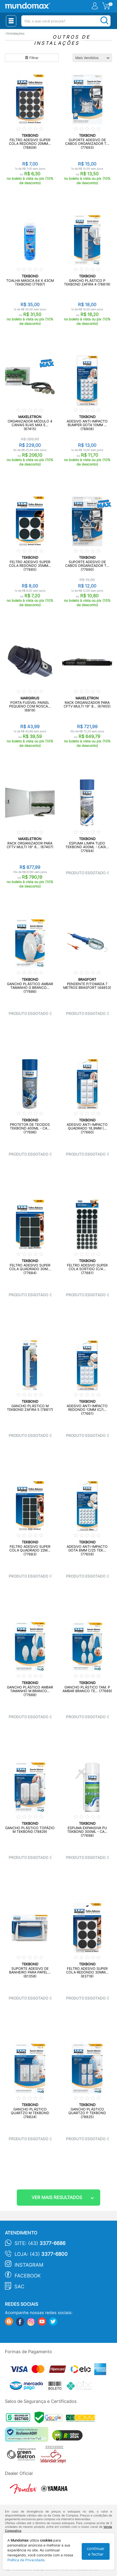 The height and width of the screenshot is (2576, 117). Describe the element at coordinates (32, 58) in the screenshot. I see `Filtrar` at that location.